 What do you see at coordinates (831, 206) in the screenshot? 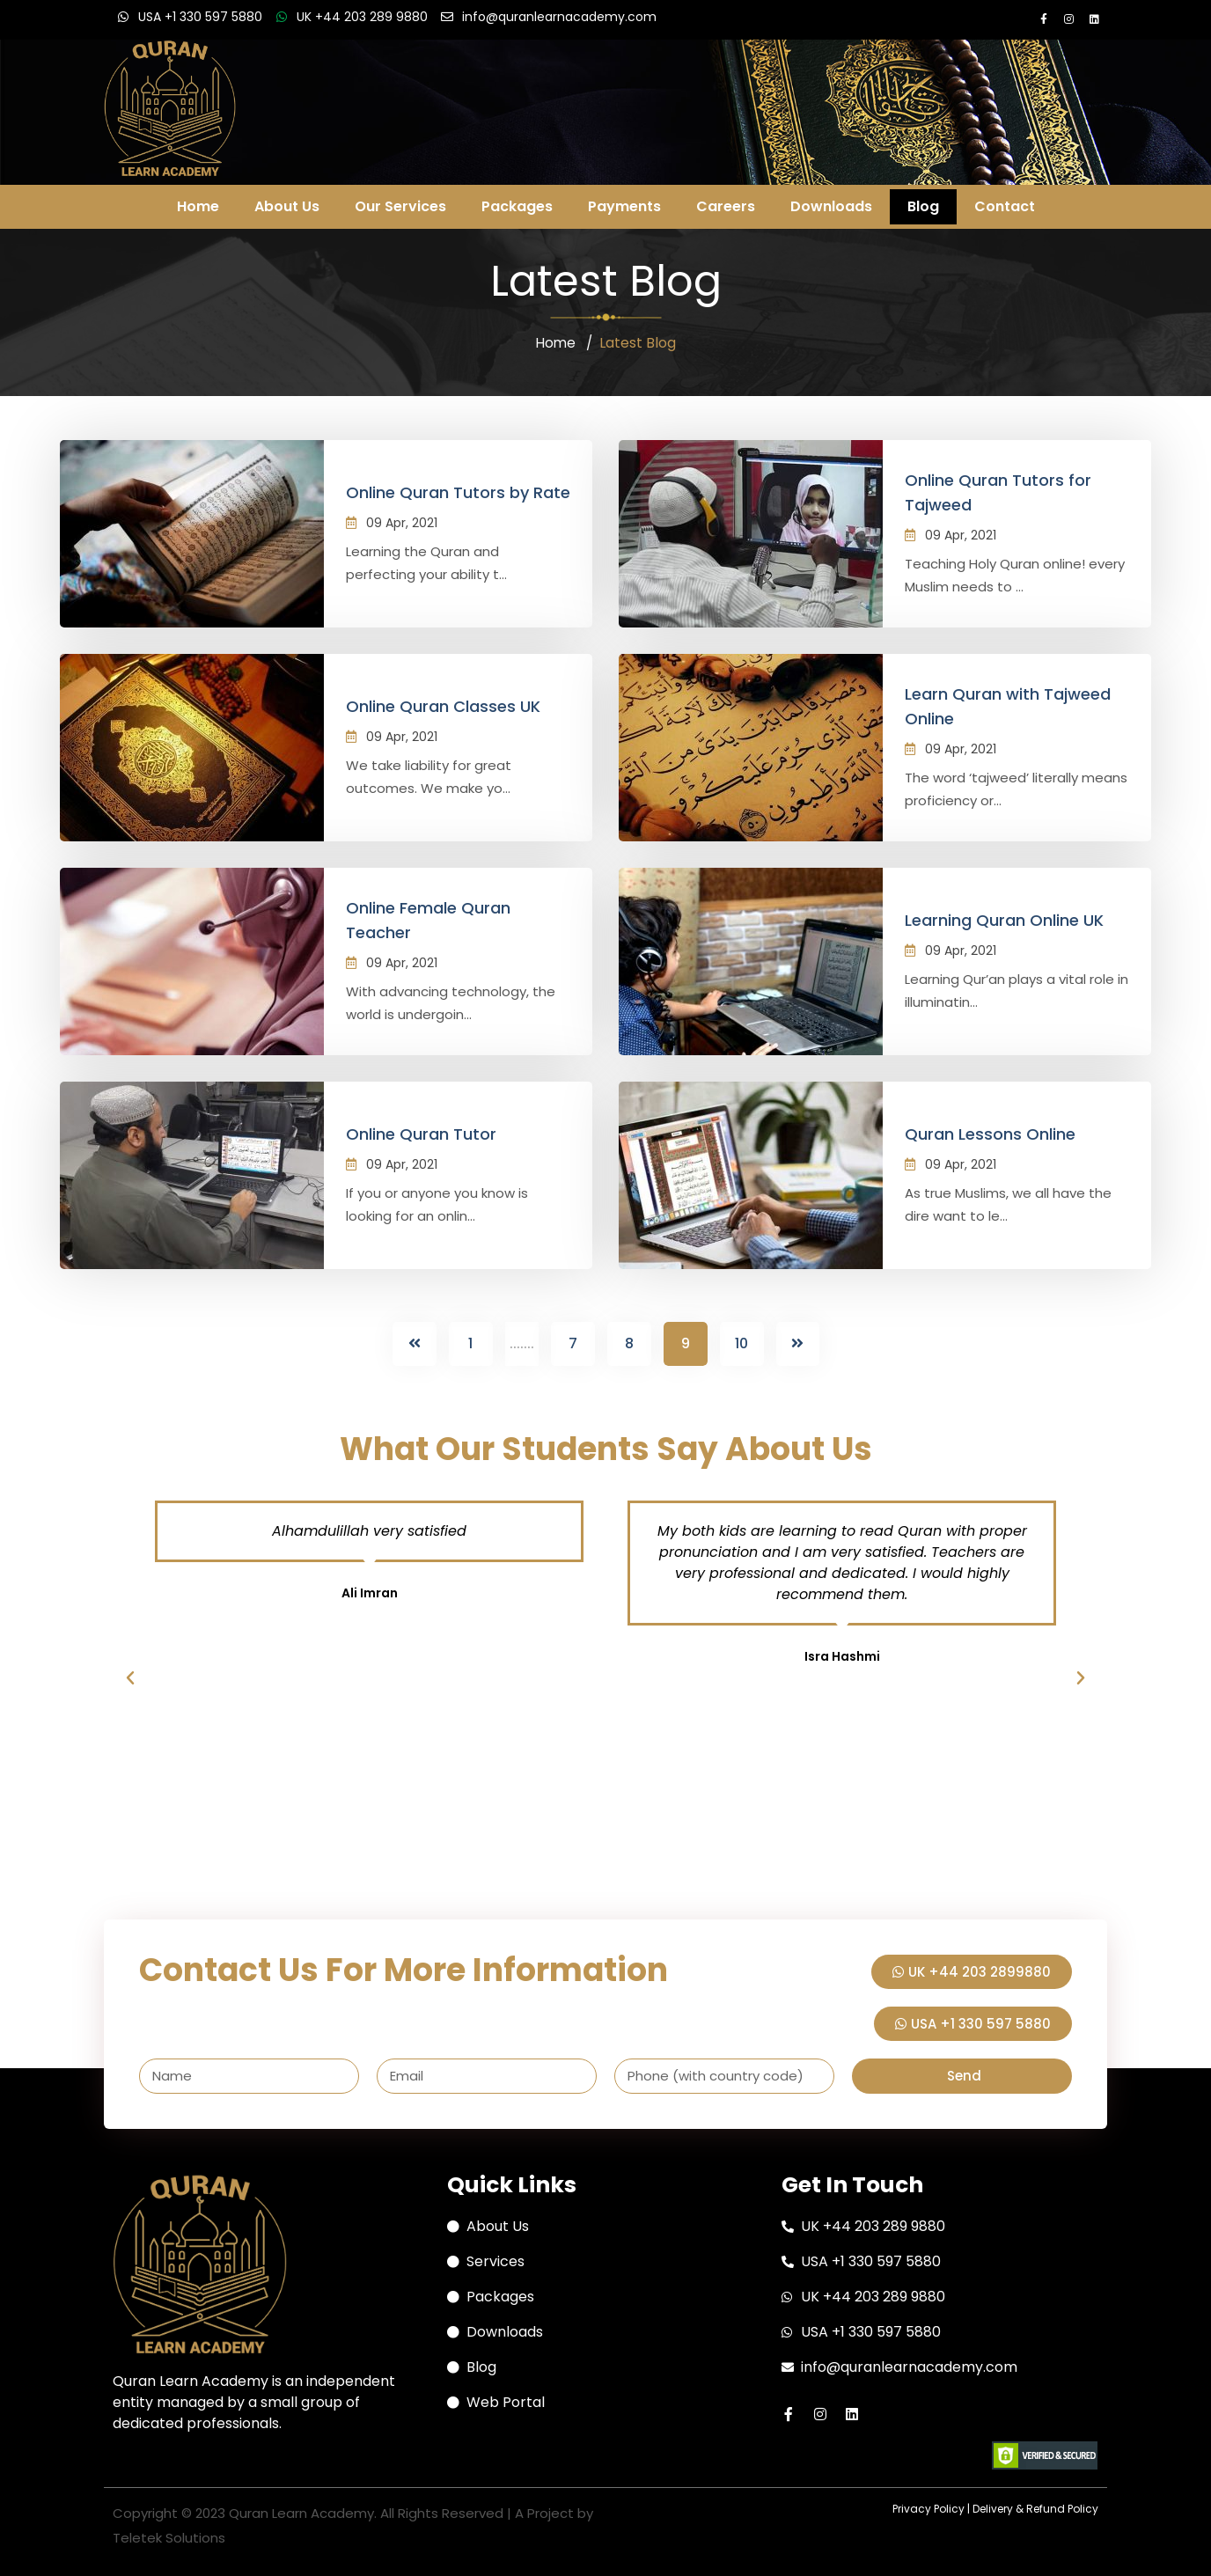
I see `Downloads` at bounding box center [831, 206].